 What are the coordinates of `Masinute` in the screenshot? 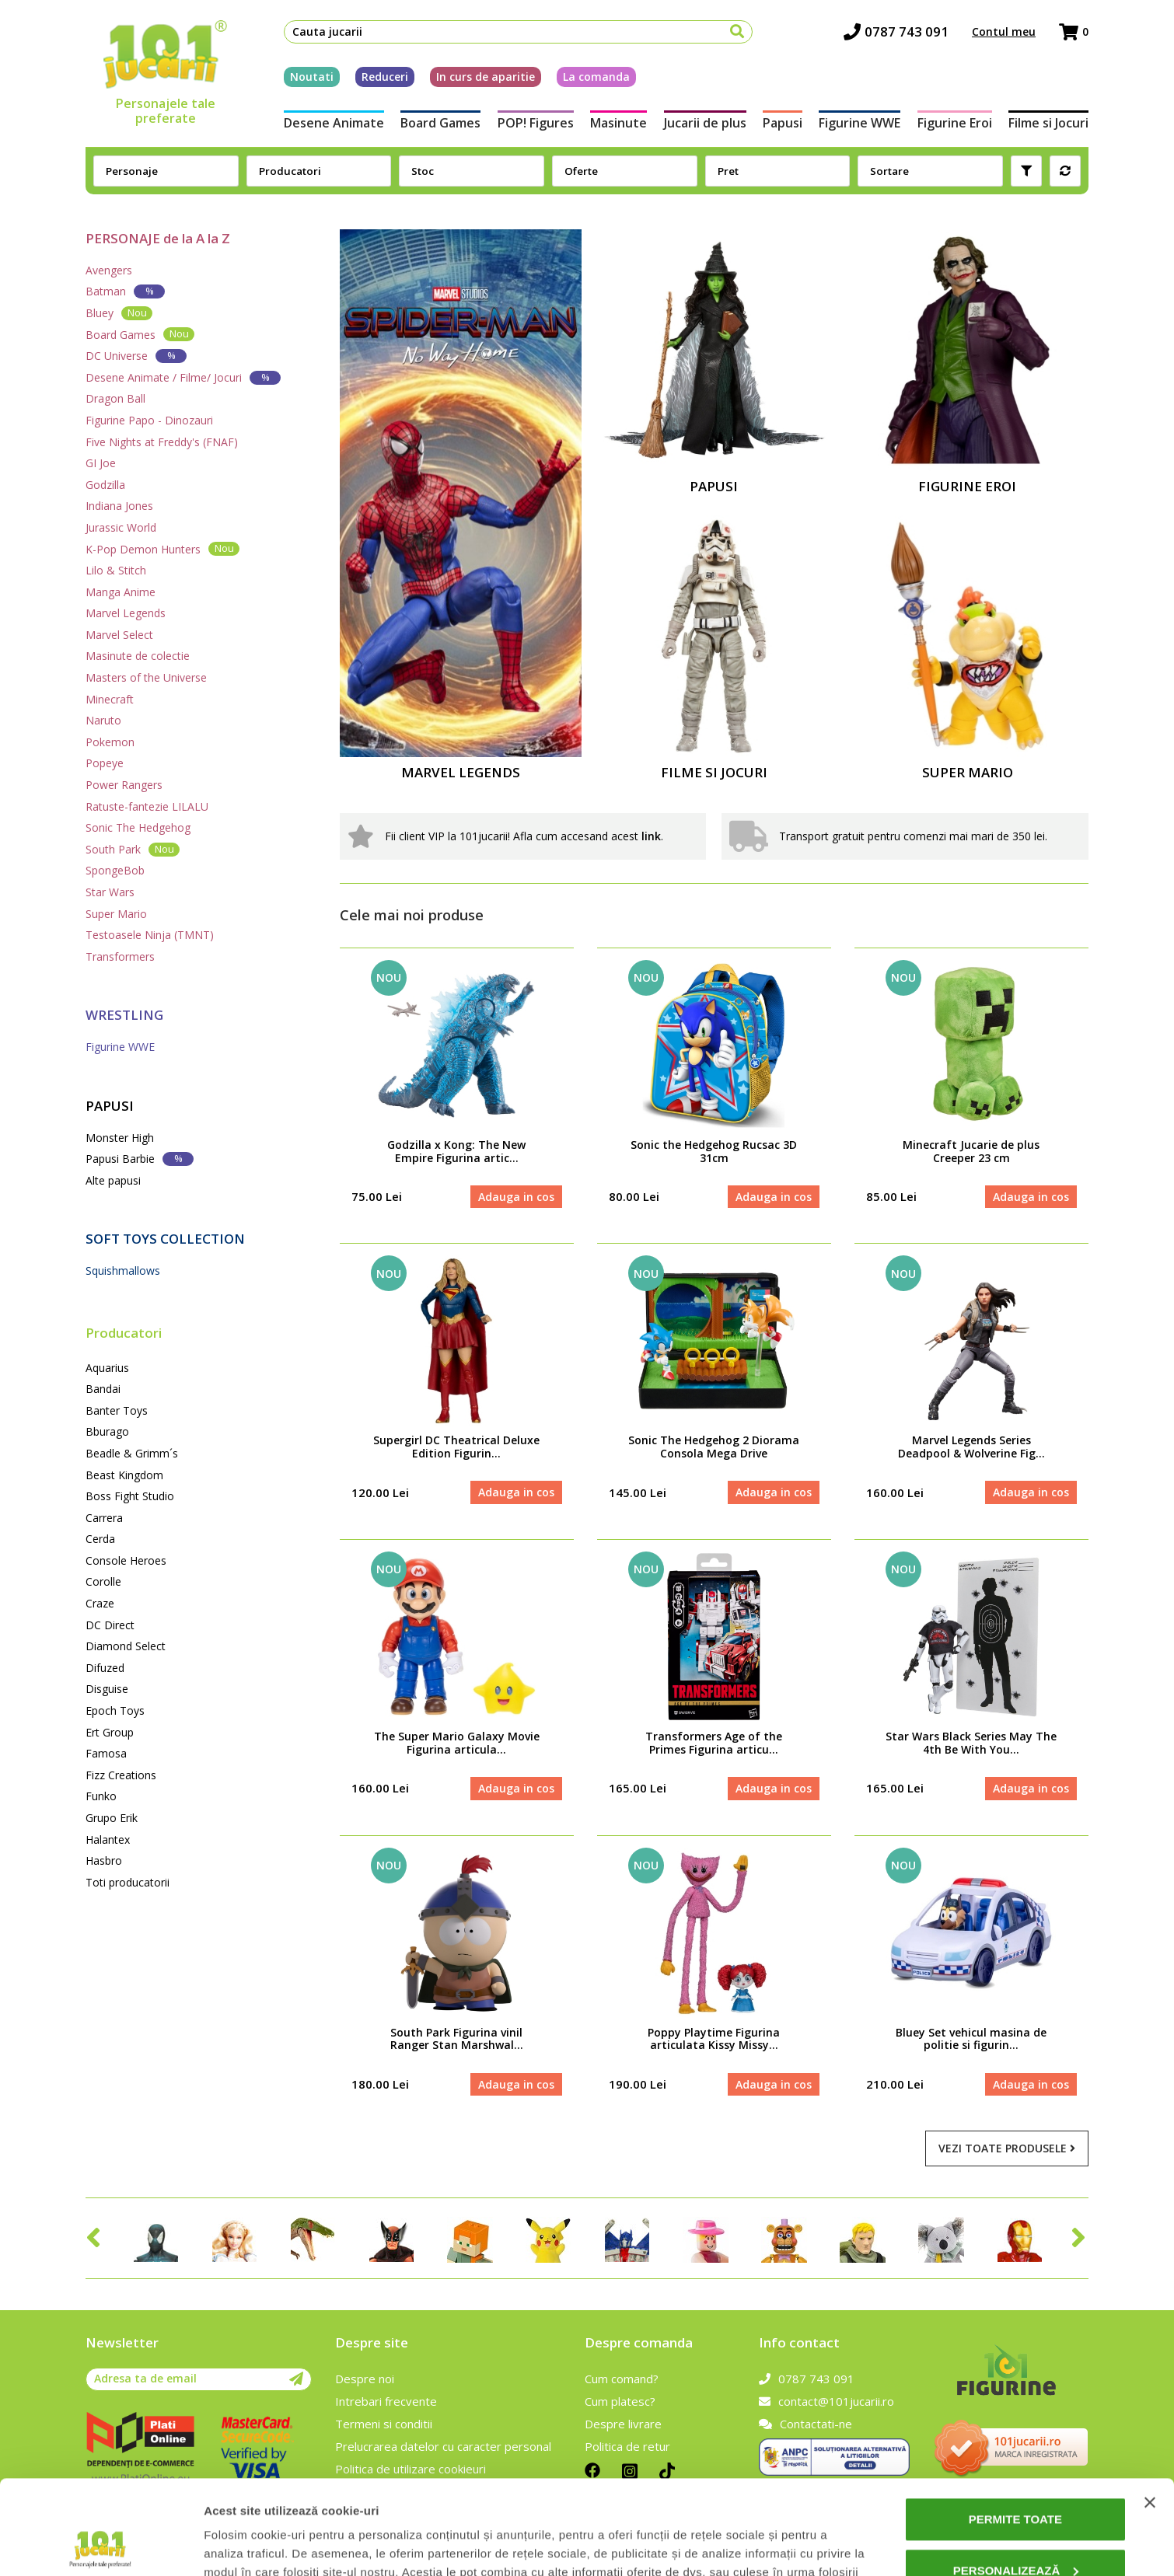 It's located at (618, 122).